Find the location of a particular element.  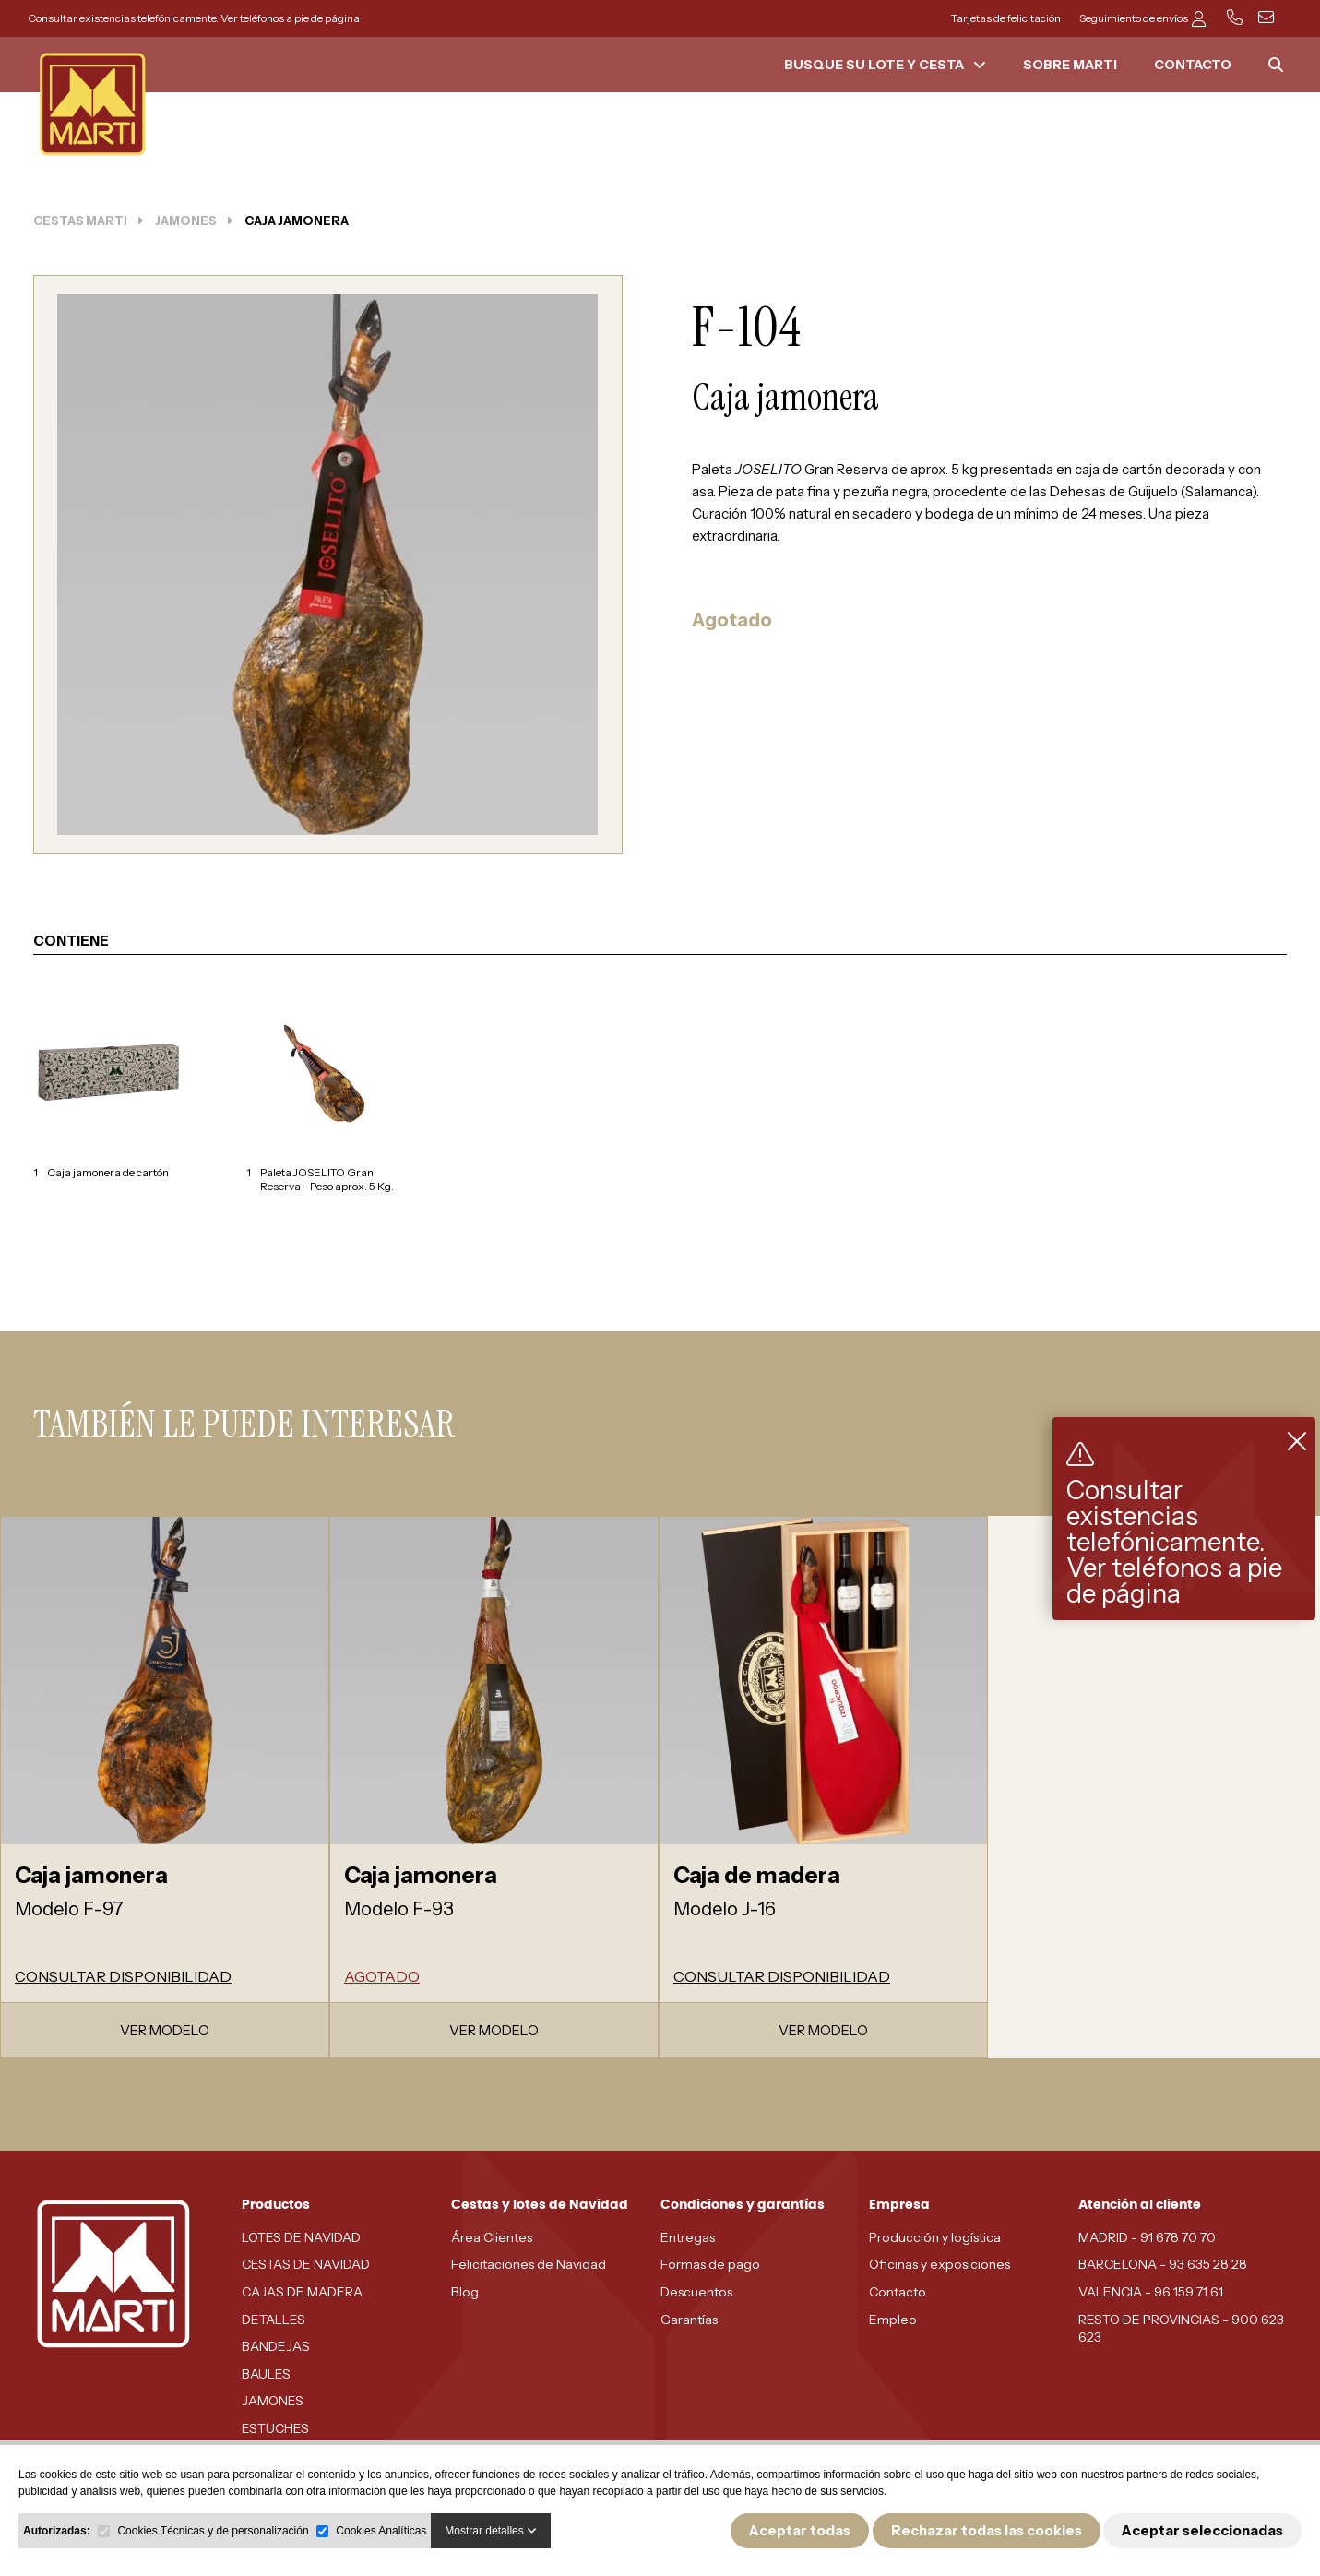

CESTAS DE NAVIDAD is located at coordinates (306, 2264).